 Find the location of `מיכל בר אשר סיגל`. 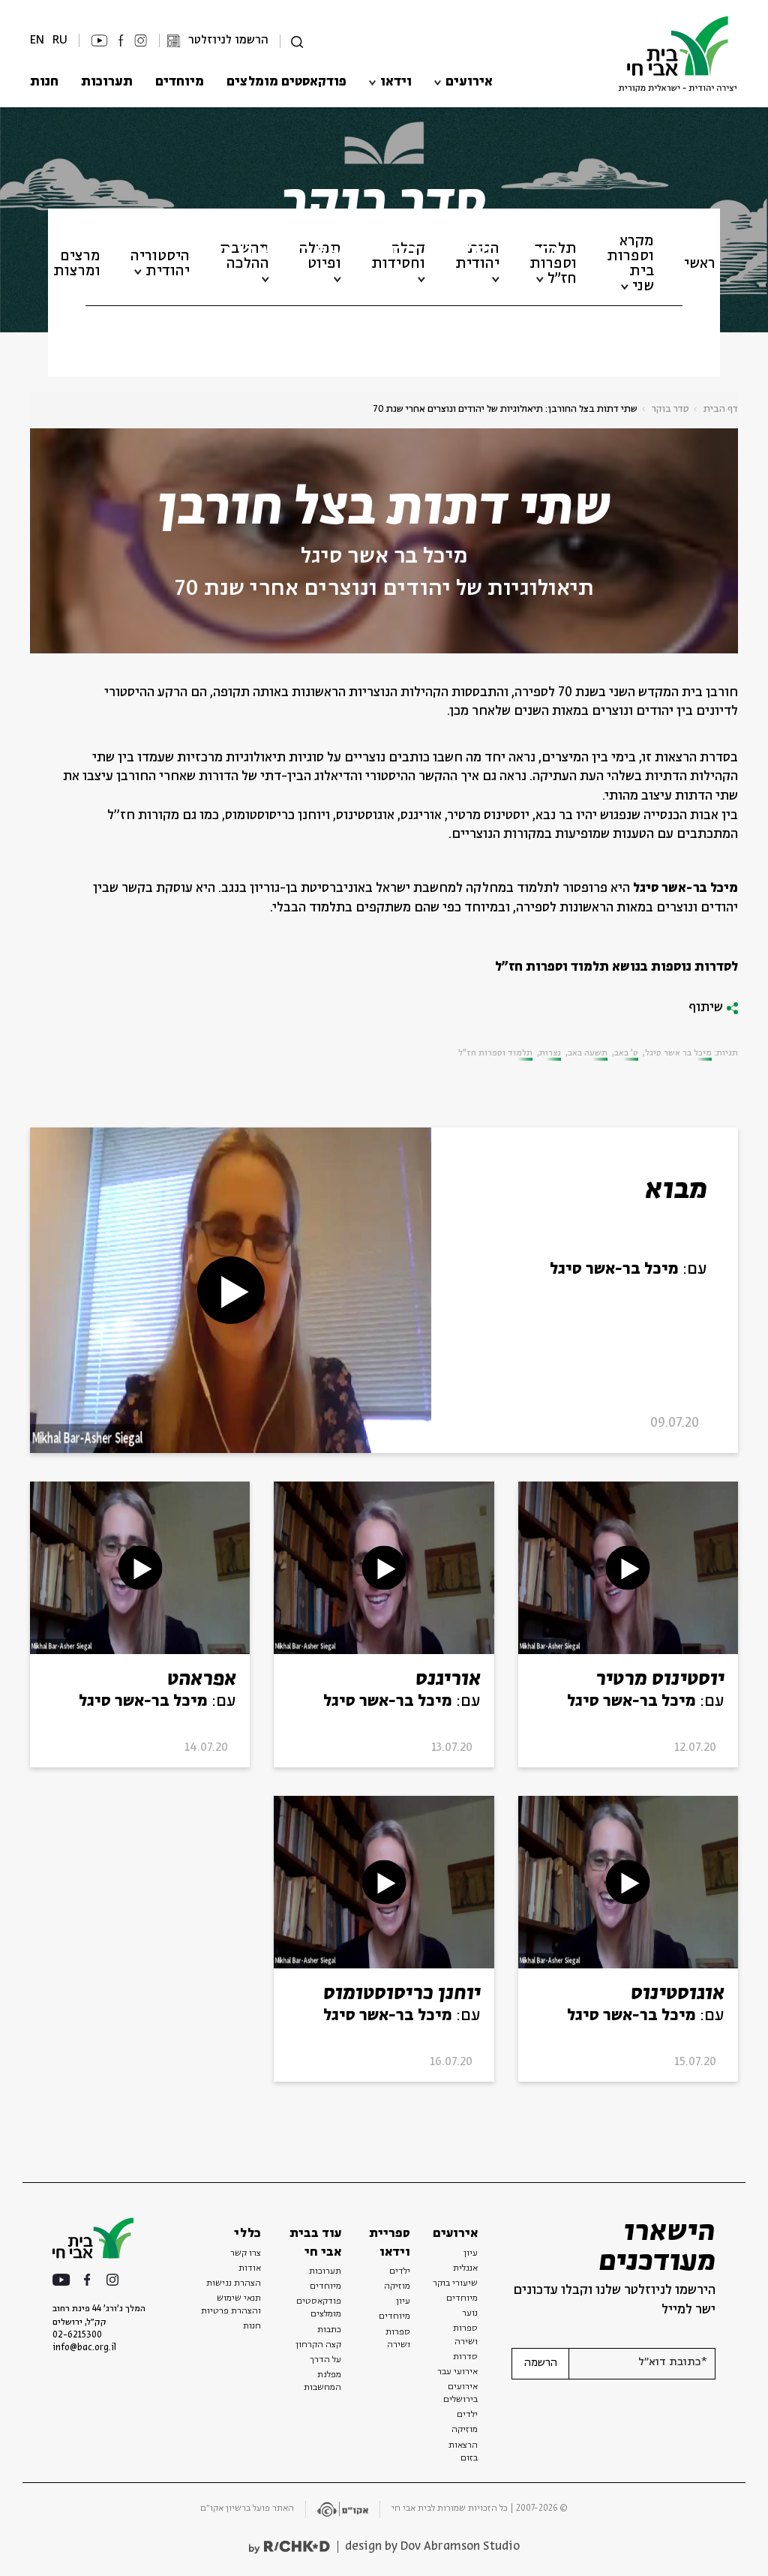

מיכל בר אשר סיגל is located at coordinates (384, 556).